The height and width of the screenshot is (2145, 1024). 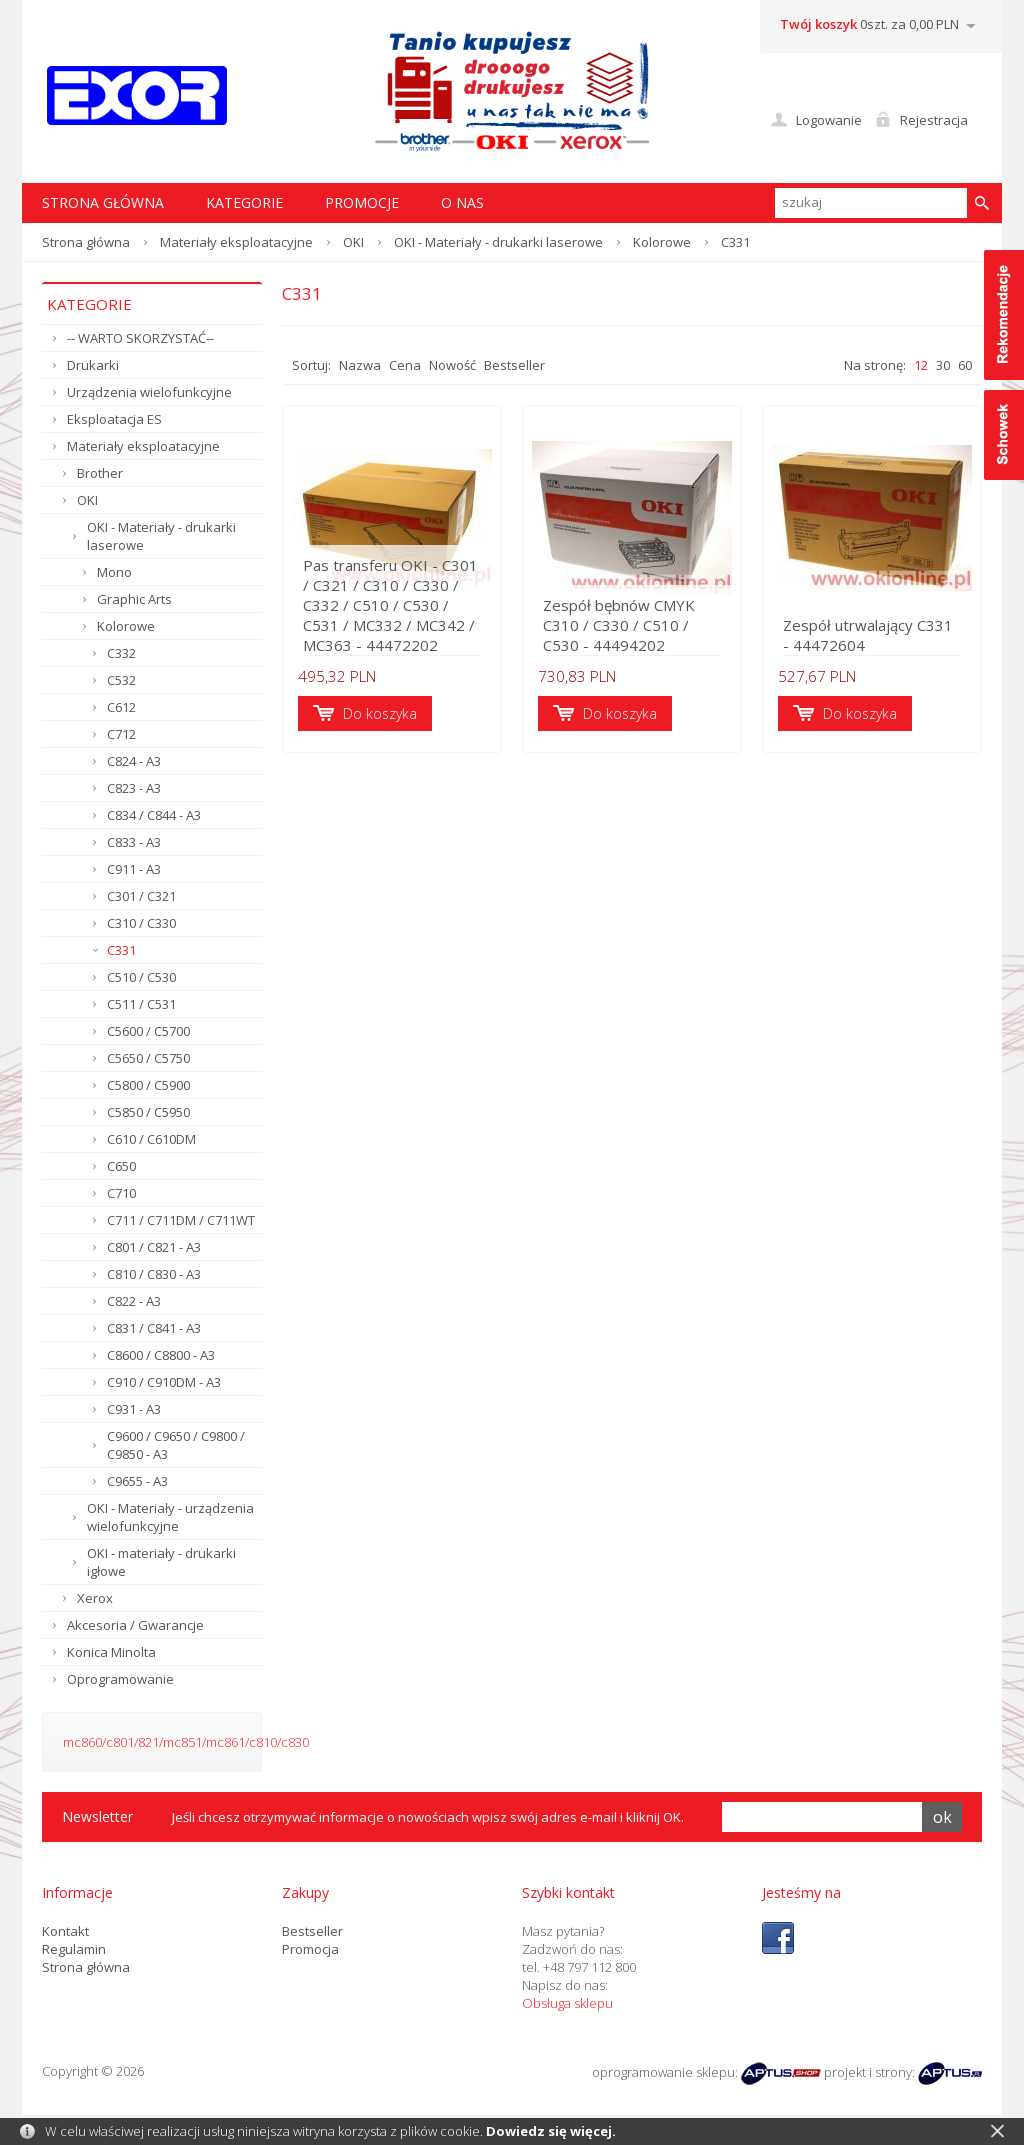 What do you see at coordinates (121, 680) in the screenshot?
I see `C532` at bounding box center [121, 680].